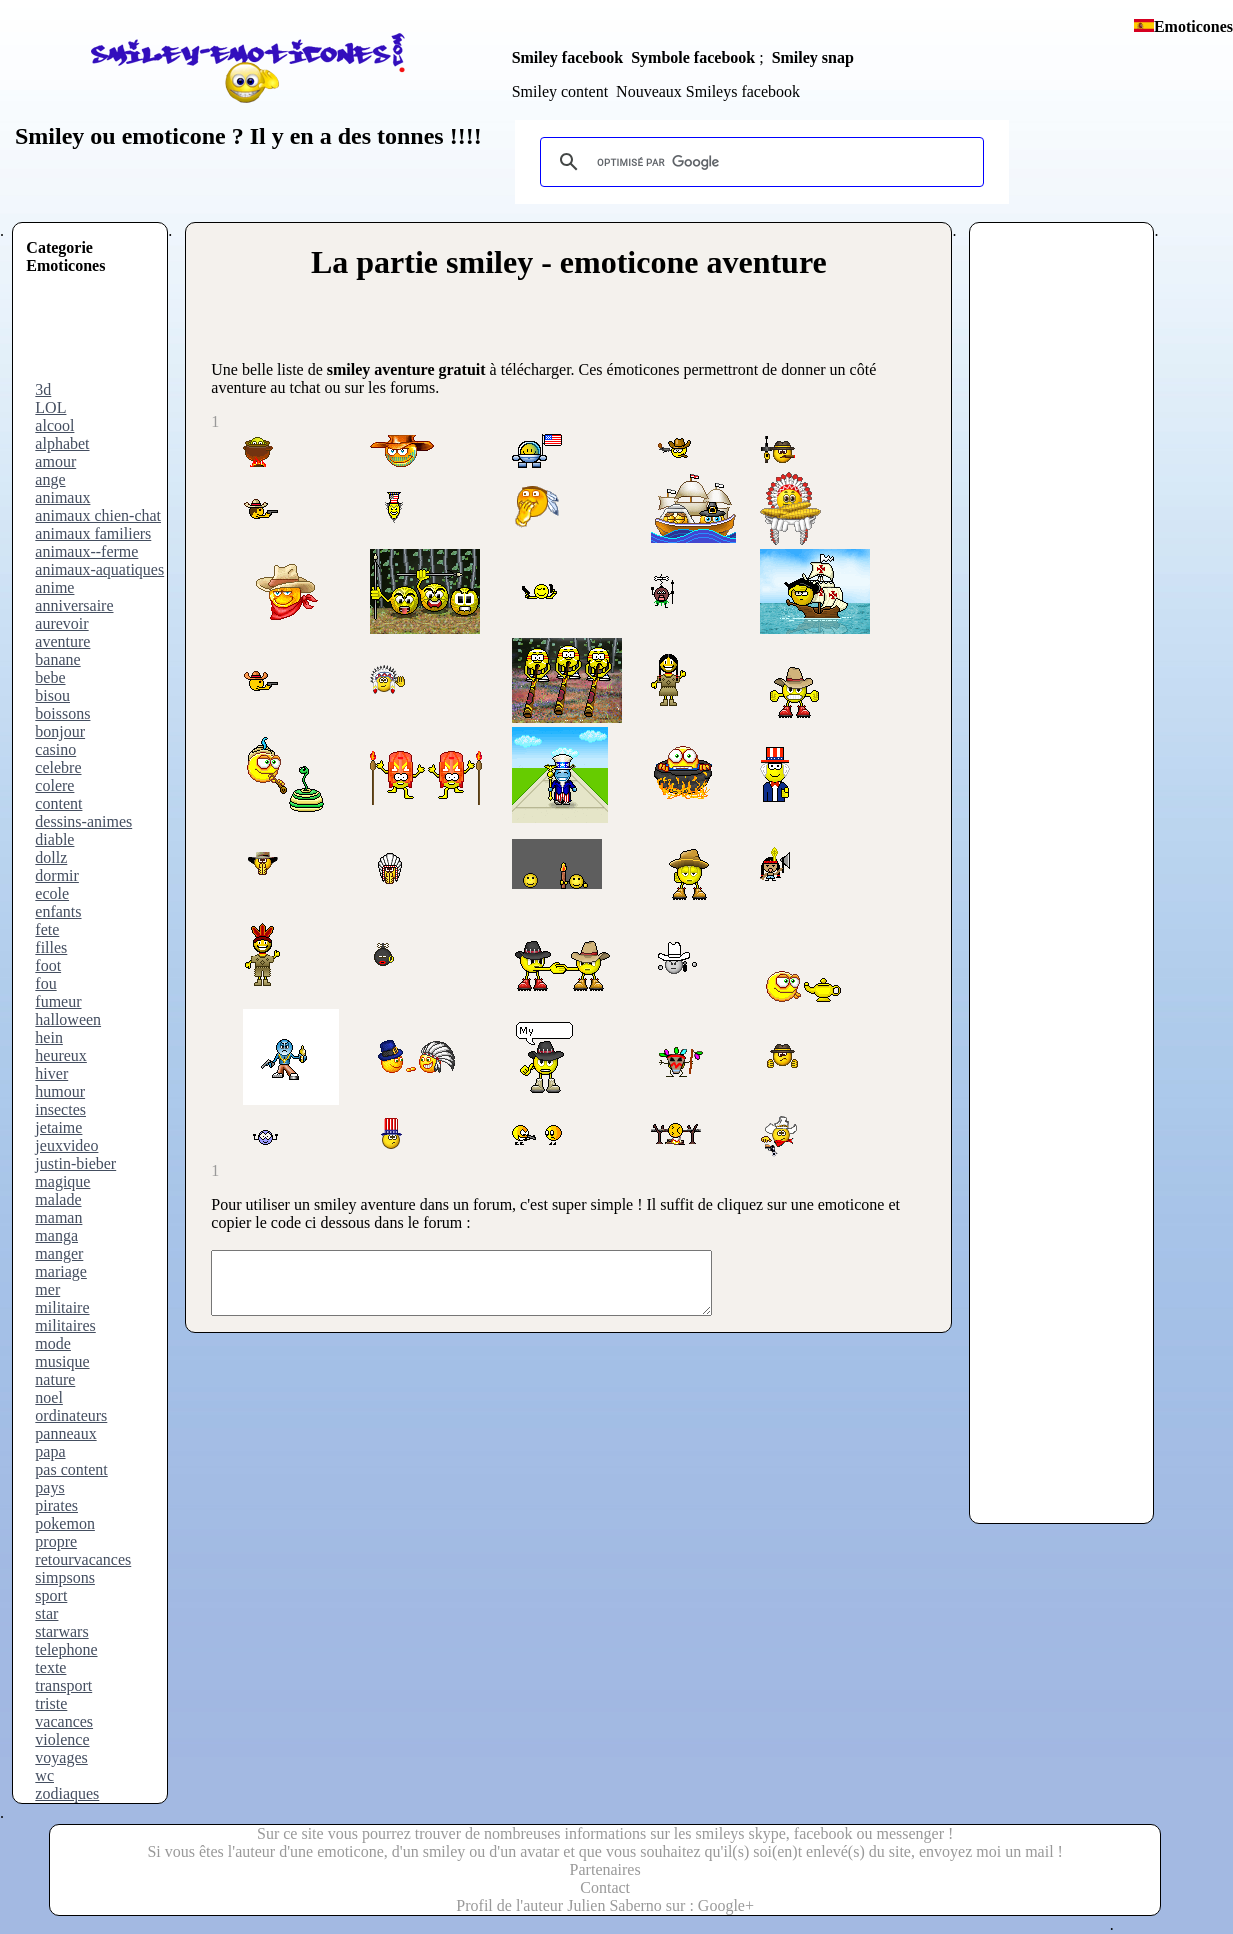 This screenshot has height=1934, width=1233. Describe the element at coordinates (53, 1343) in the screenshot. I see `mode` at that location.